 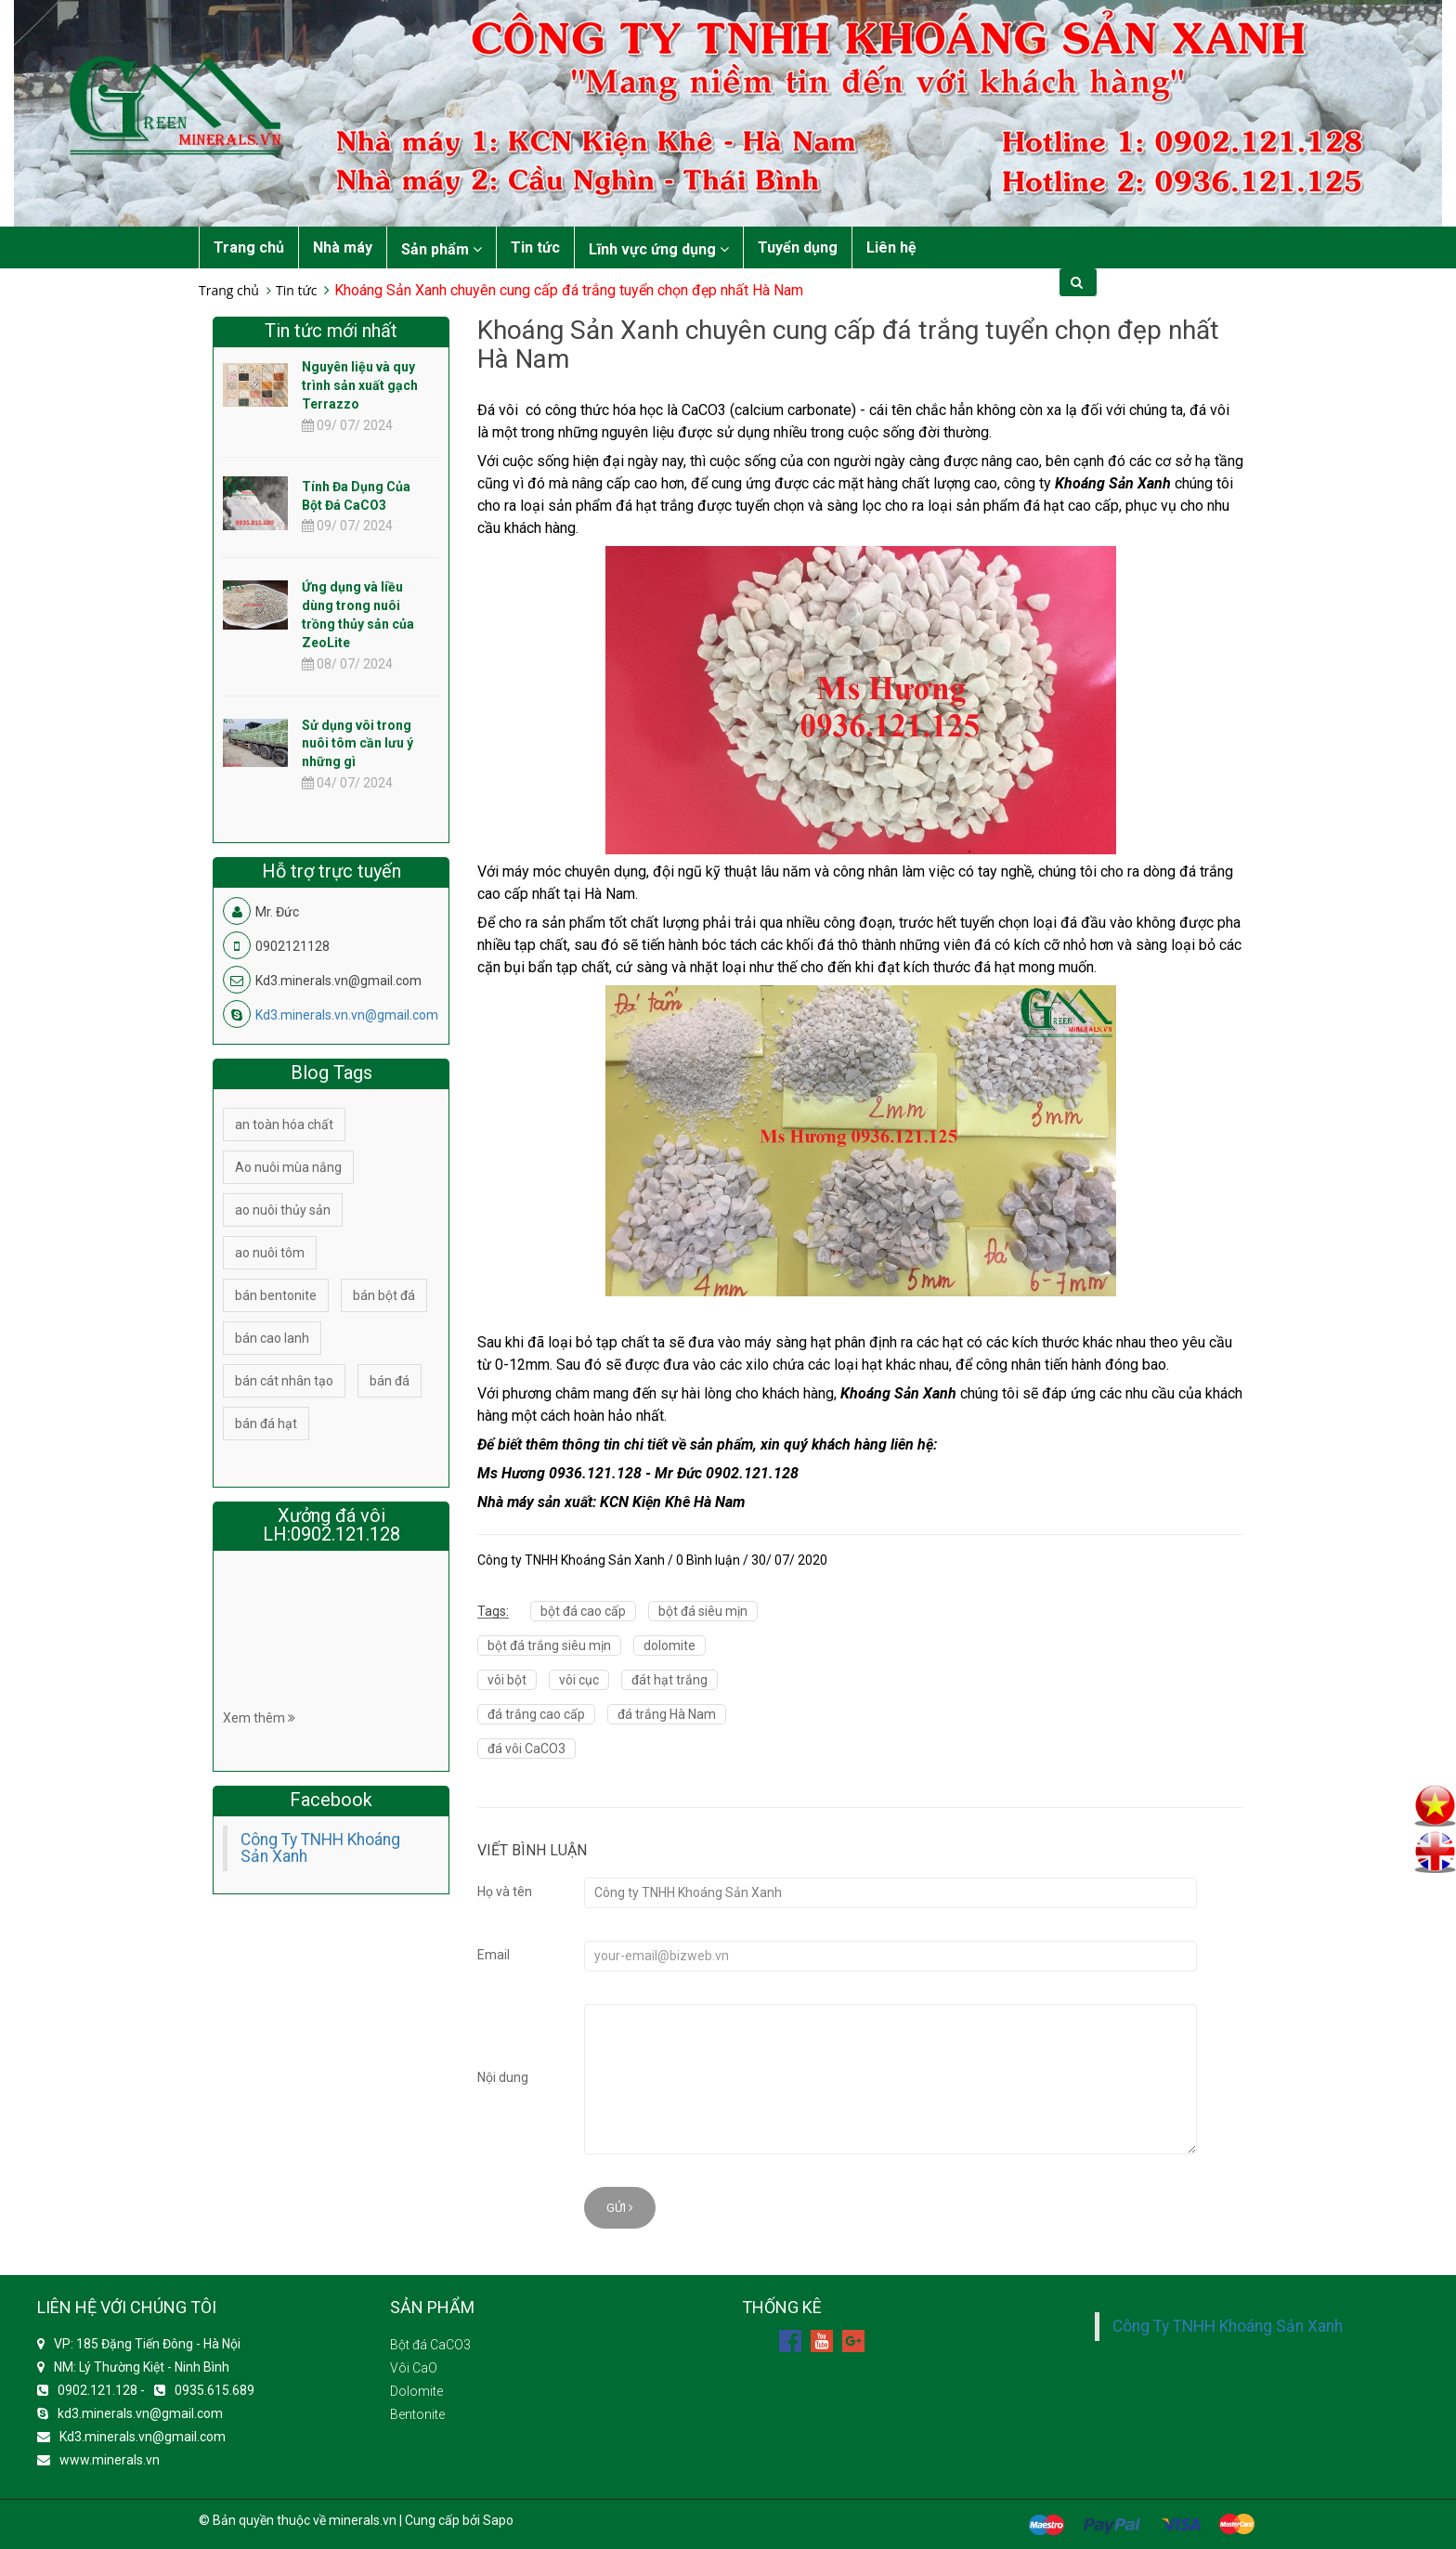 I want to click on Dolomite, so click(x=416, y=2391).